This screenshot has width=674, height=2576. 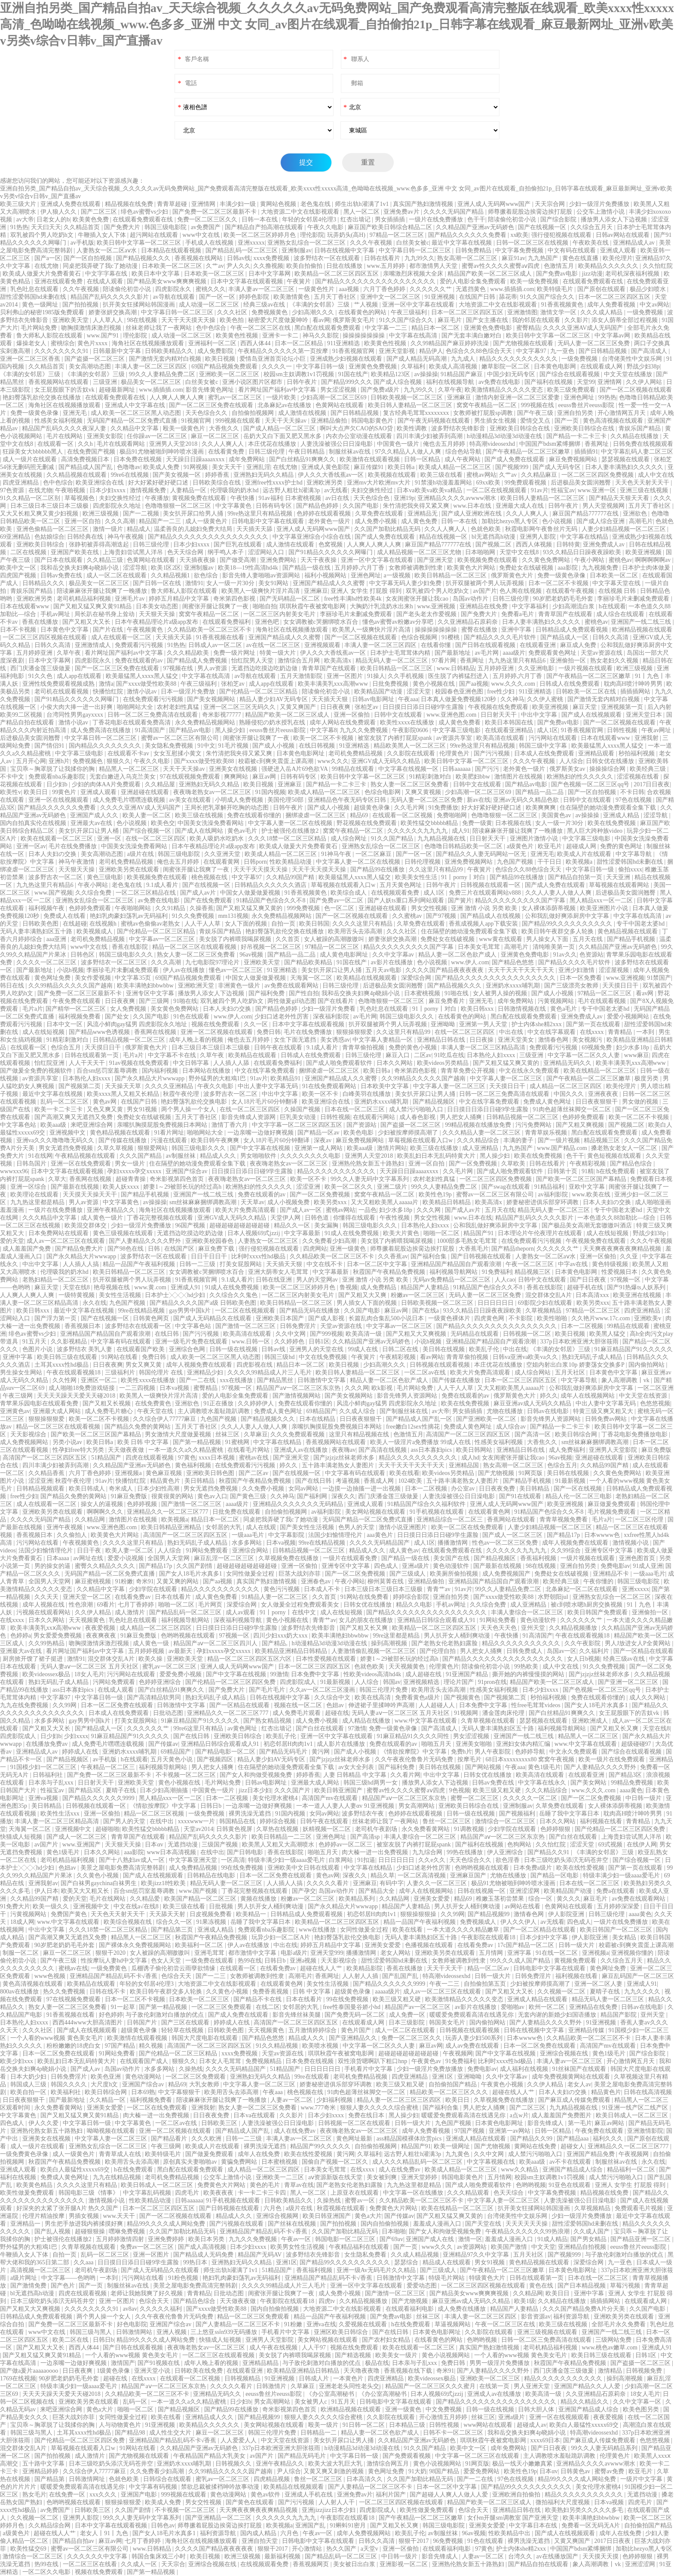 I want to click on 亚洲成人av在线播放, so click(x=301, y=1450).